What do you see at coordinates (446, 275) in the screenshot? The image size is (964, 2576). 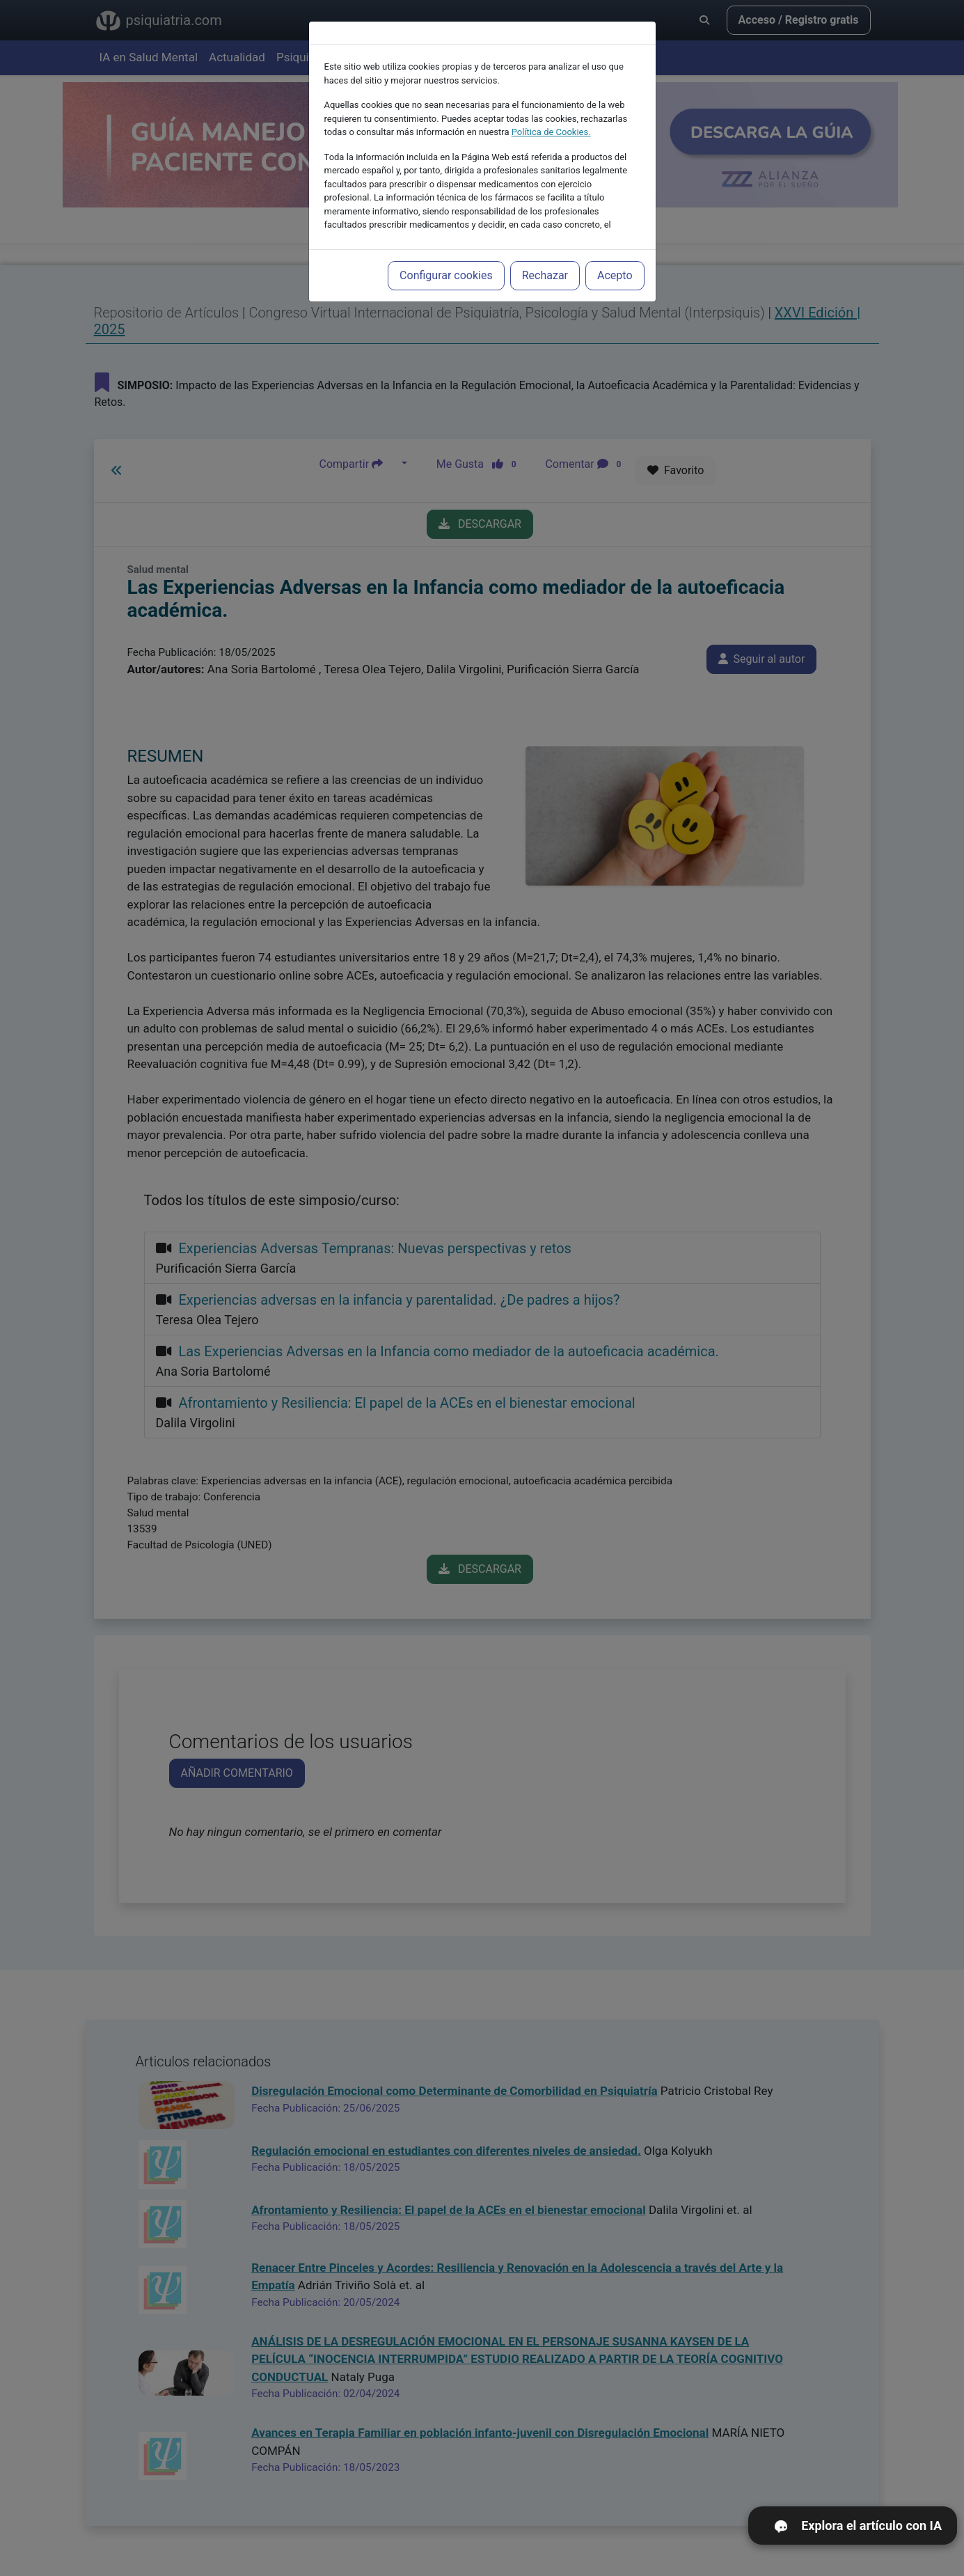 I see `Configurar cookies` at bounding box center [446, 275].